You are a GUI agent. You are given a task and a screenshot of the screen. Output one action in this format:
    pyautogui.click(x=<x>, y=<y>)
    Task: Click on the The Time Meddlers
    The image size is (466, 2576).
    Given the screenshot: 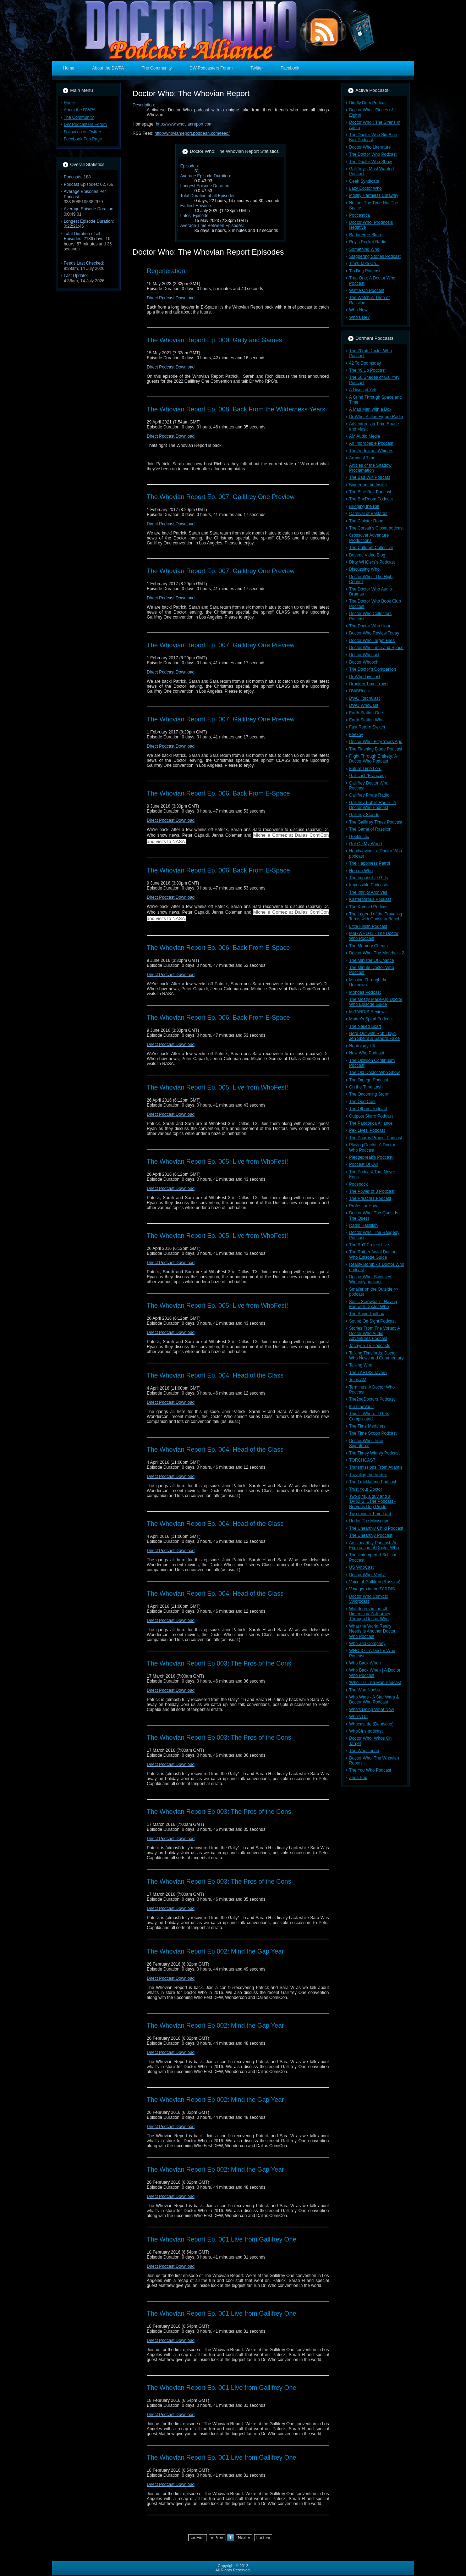 What is the action you would take?
    pyautogui.click(x=367, y=1426)
    